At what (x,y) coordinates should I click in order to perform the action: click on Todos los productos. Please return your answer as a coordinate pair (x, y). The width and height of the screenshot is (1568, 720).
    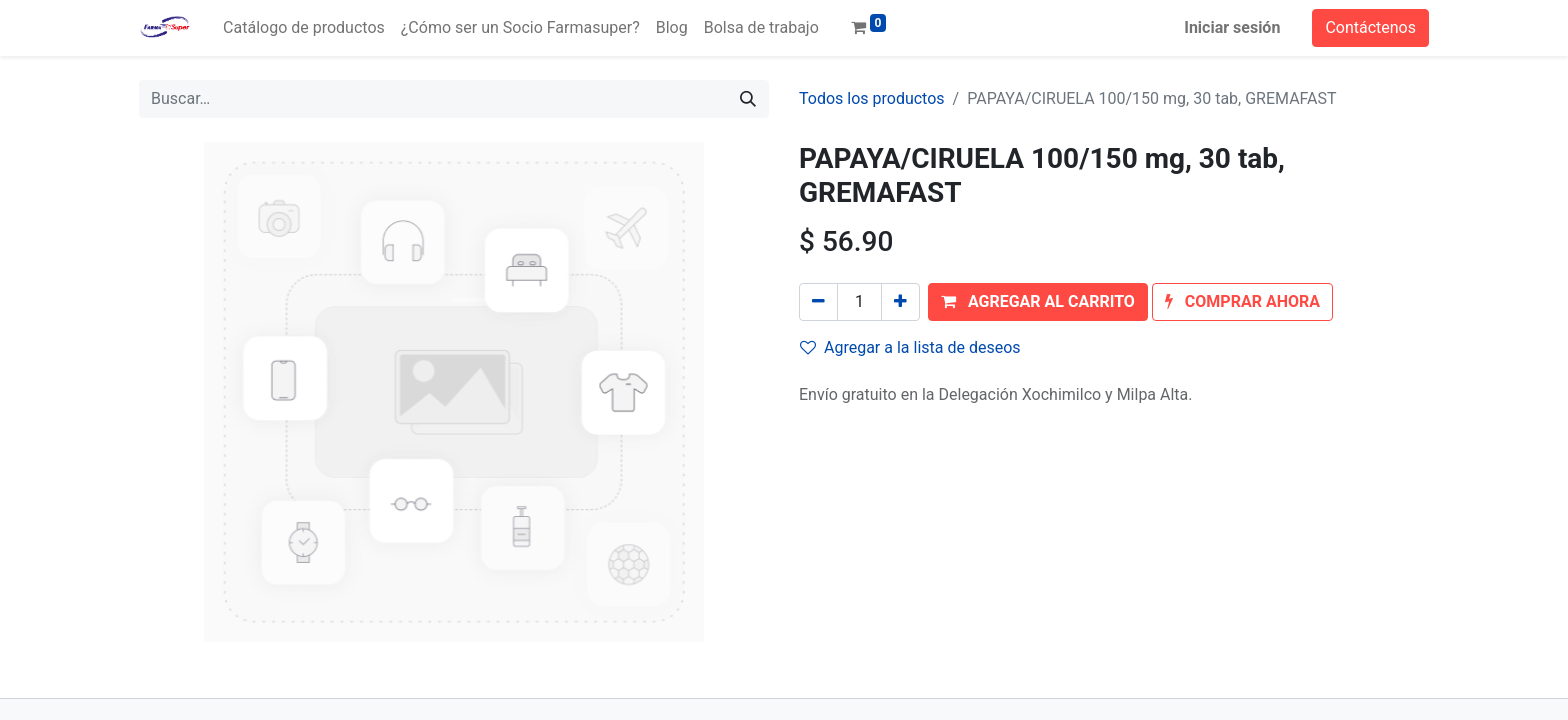
    Looking at the image, I should click on (872, 98).